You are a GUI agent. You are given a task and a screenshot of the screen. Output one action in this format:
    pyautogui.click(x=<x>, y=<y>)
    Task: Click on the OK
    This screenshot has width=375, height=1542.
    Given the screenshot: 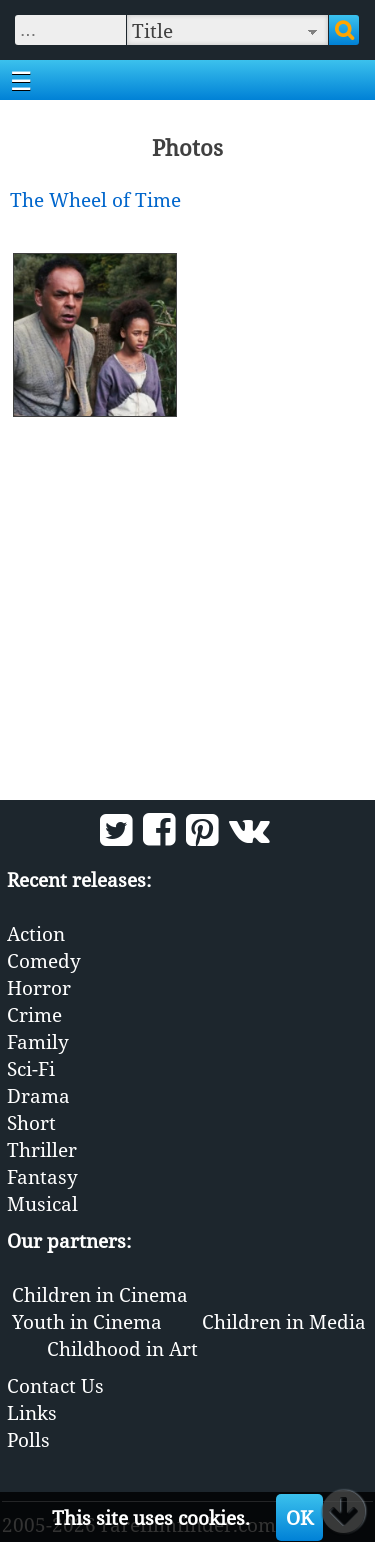 What is the action you would take?
    pyautogui.click(x=299, y=1517)
    